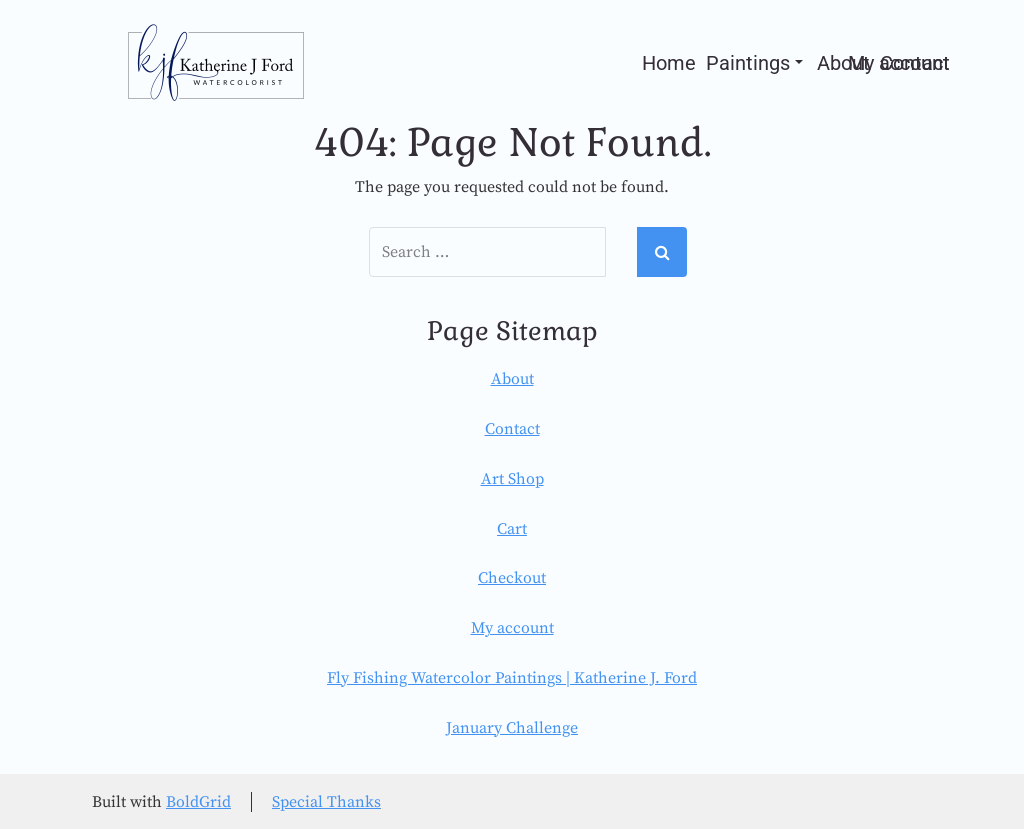 The width and height of the screenshot is (1024, 829). What do you see at coordinates (512, 678) in the screenshot?
I see `Fly Fishing Watercolor Paintings | Katherine J. Ford` at bounding box center [512, 678].